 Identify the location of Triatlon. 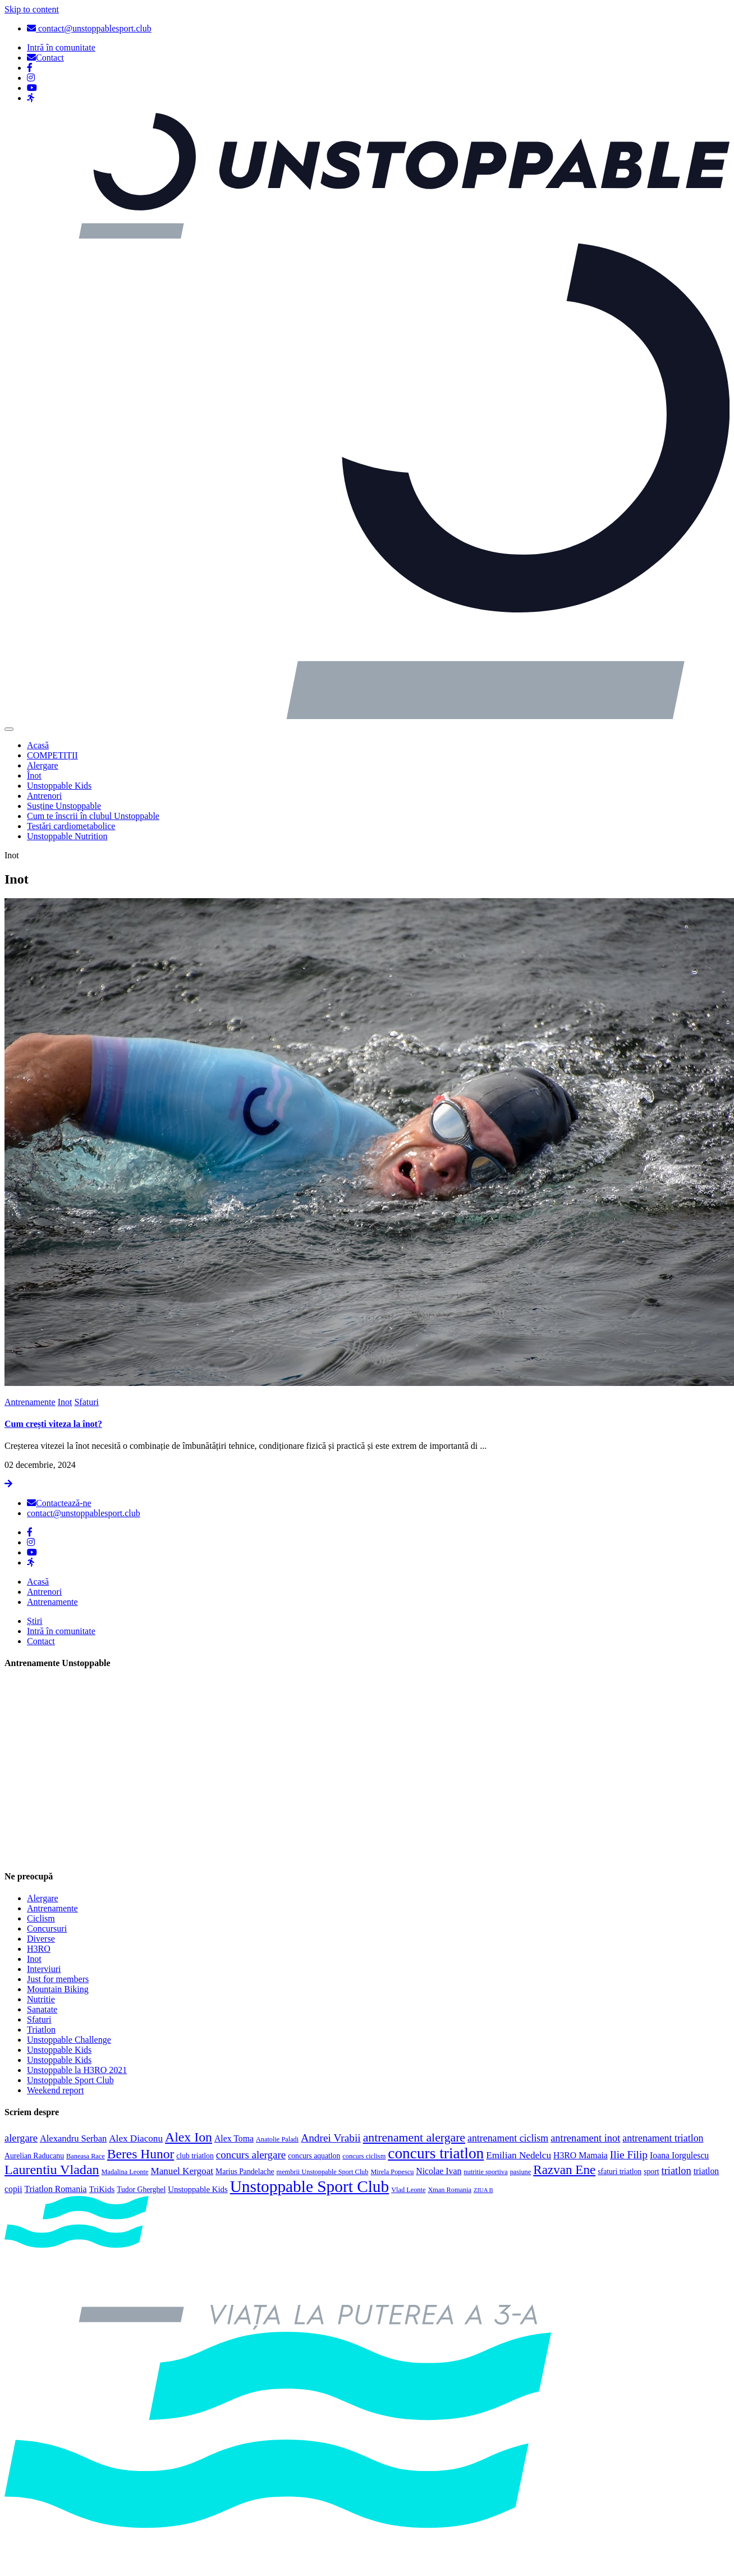
(41, 2029).